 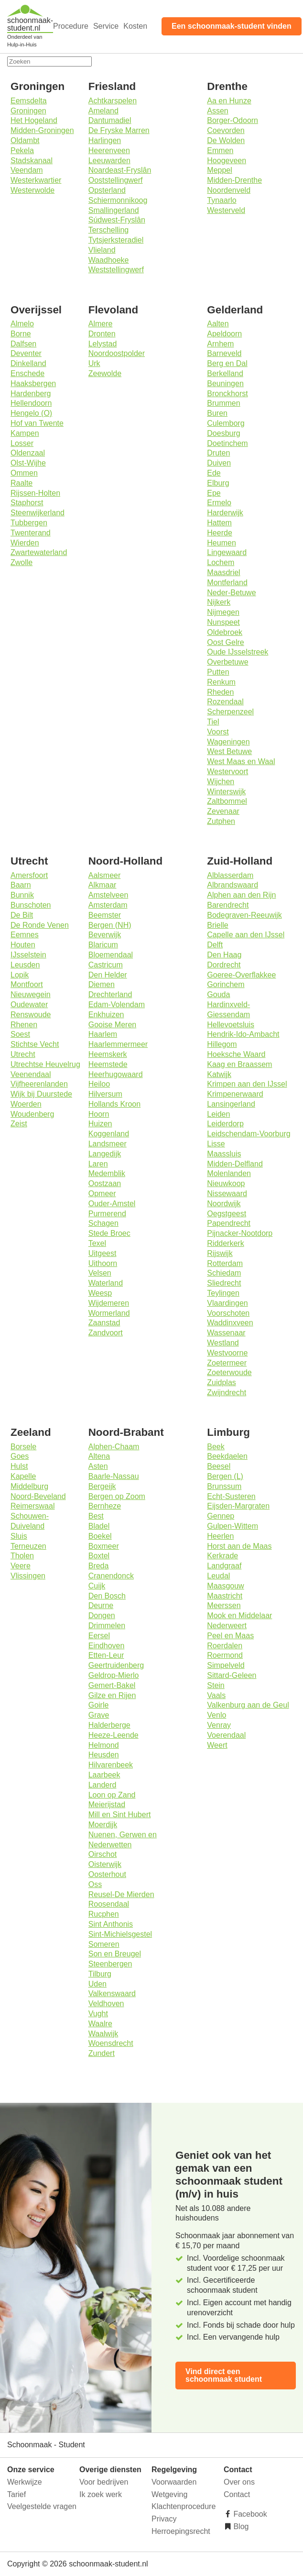 I want to click on Middelburg, so click(x=29, y=1486).